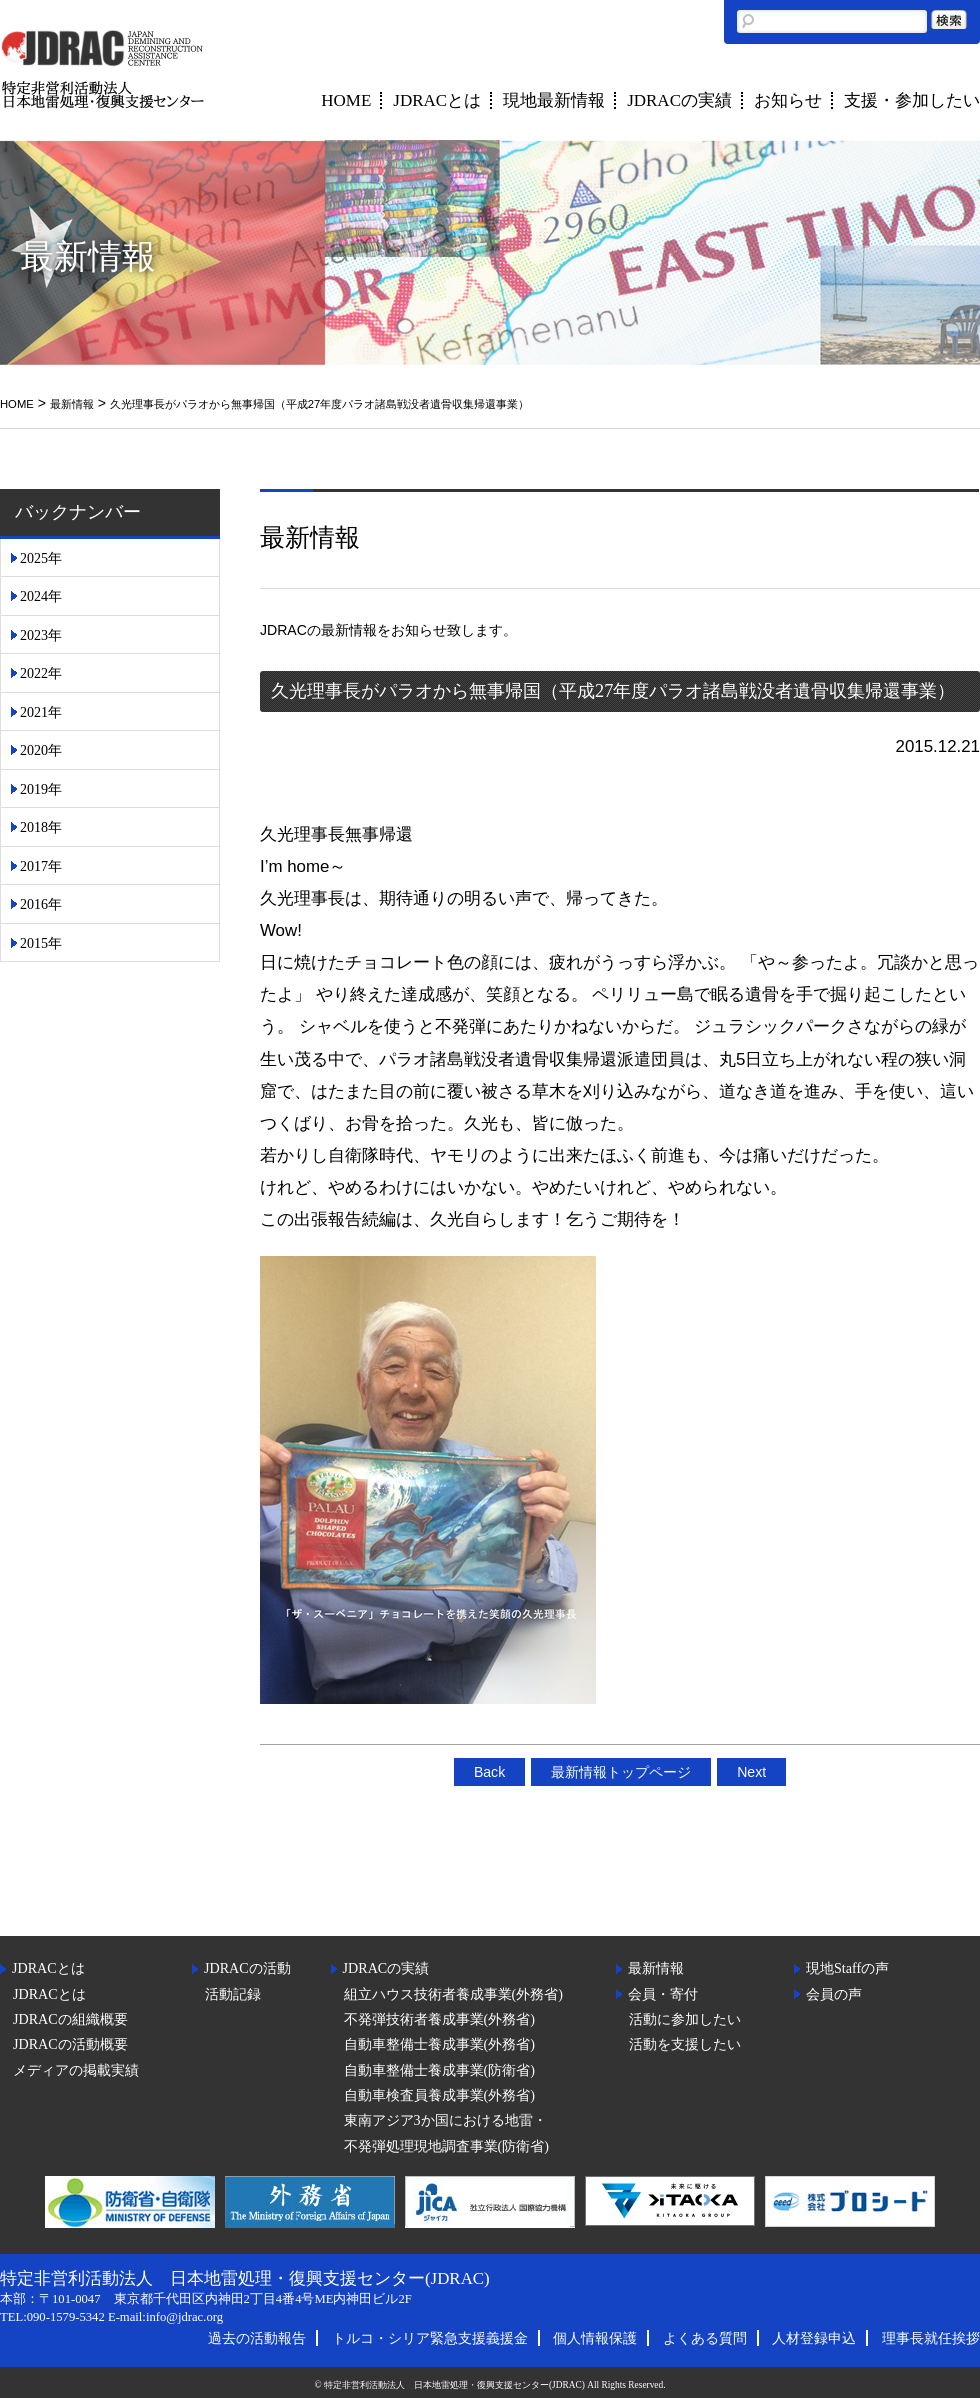 The image size is (980, 2398). What do you see at coordinates (679, 100) in the screenshot?
I see `JDRACの実績` at bounding box center [679, 100].